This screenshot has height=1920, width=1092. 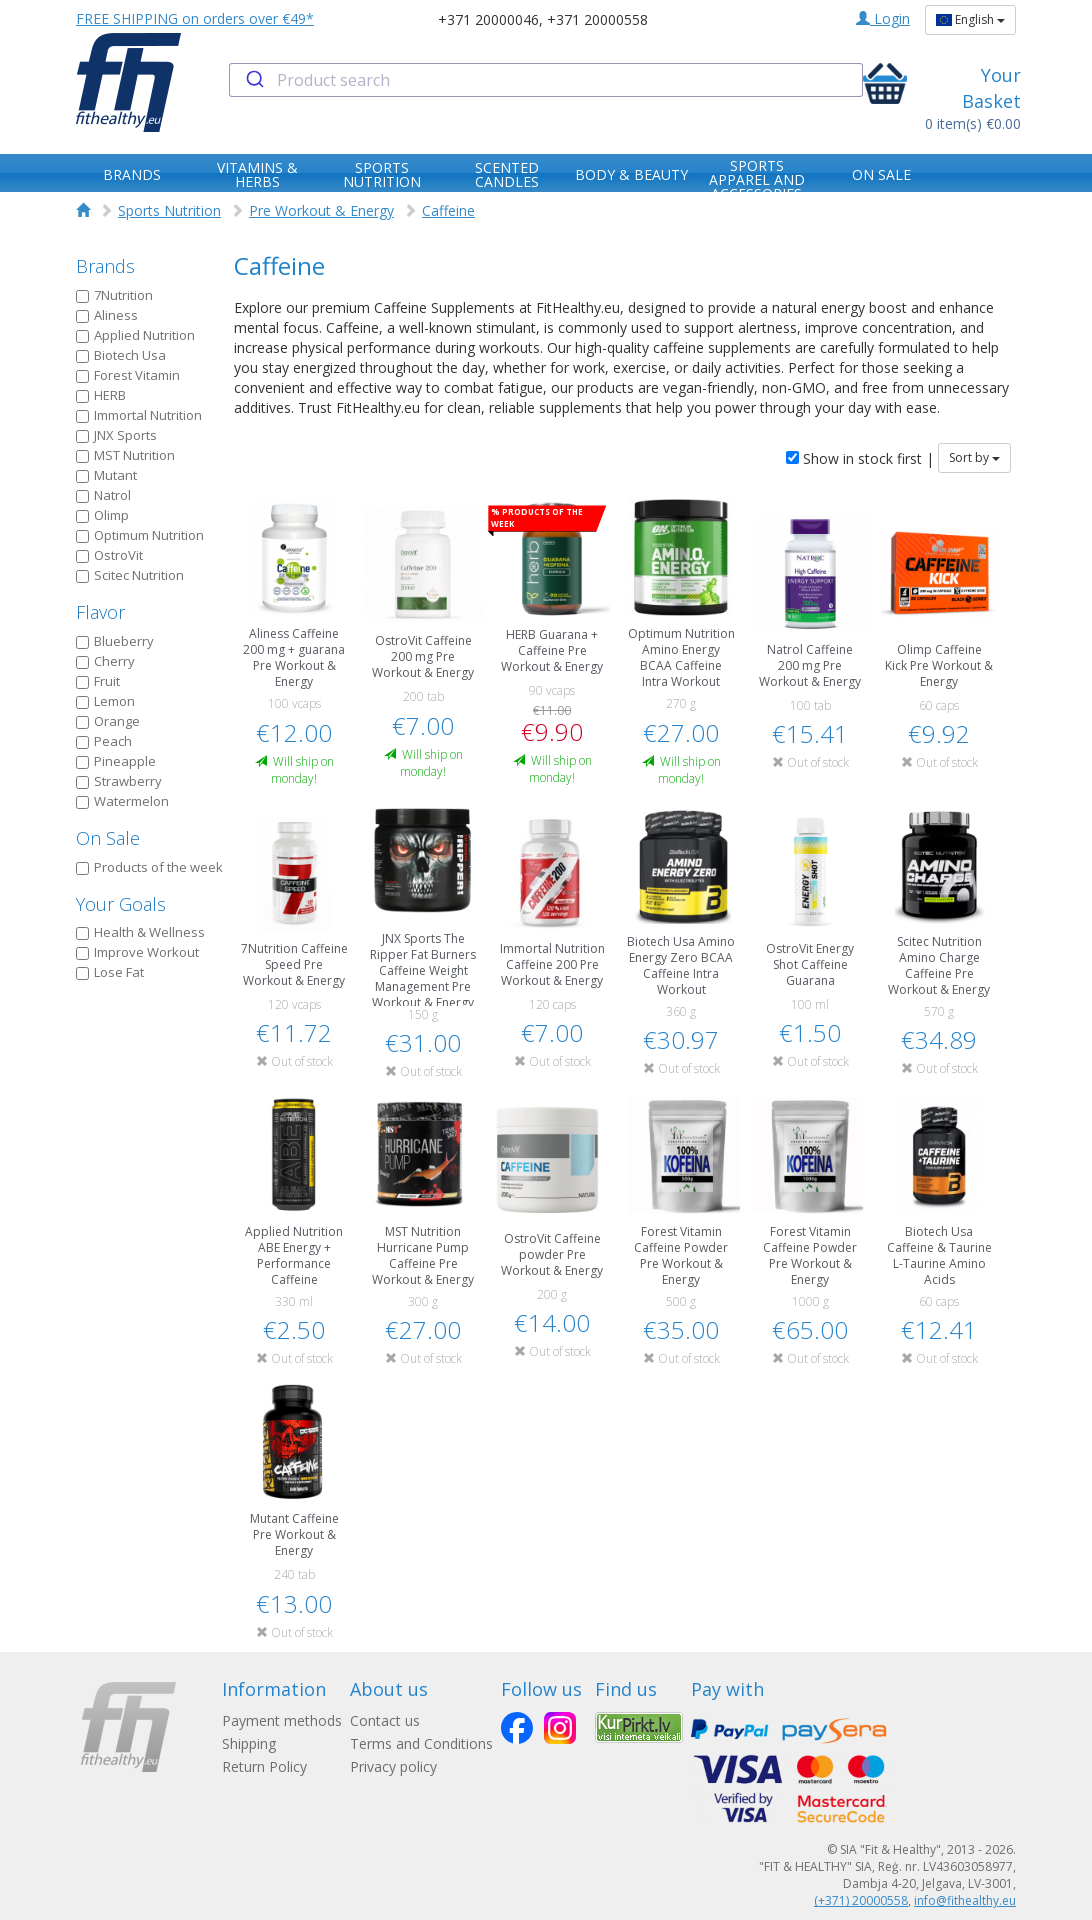 I want to click on FREE SHIPPING on orders over €49*, so click(x=195, y=18).